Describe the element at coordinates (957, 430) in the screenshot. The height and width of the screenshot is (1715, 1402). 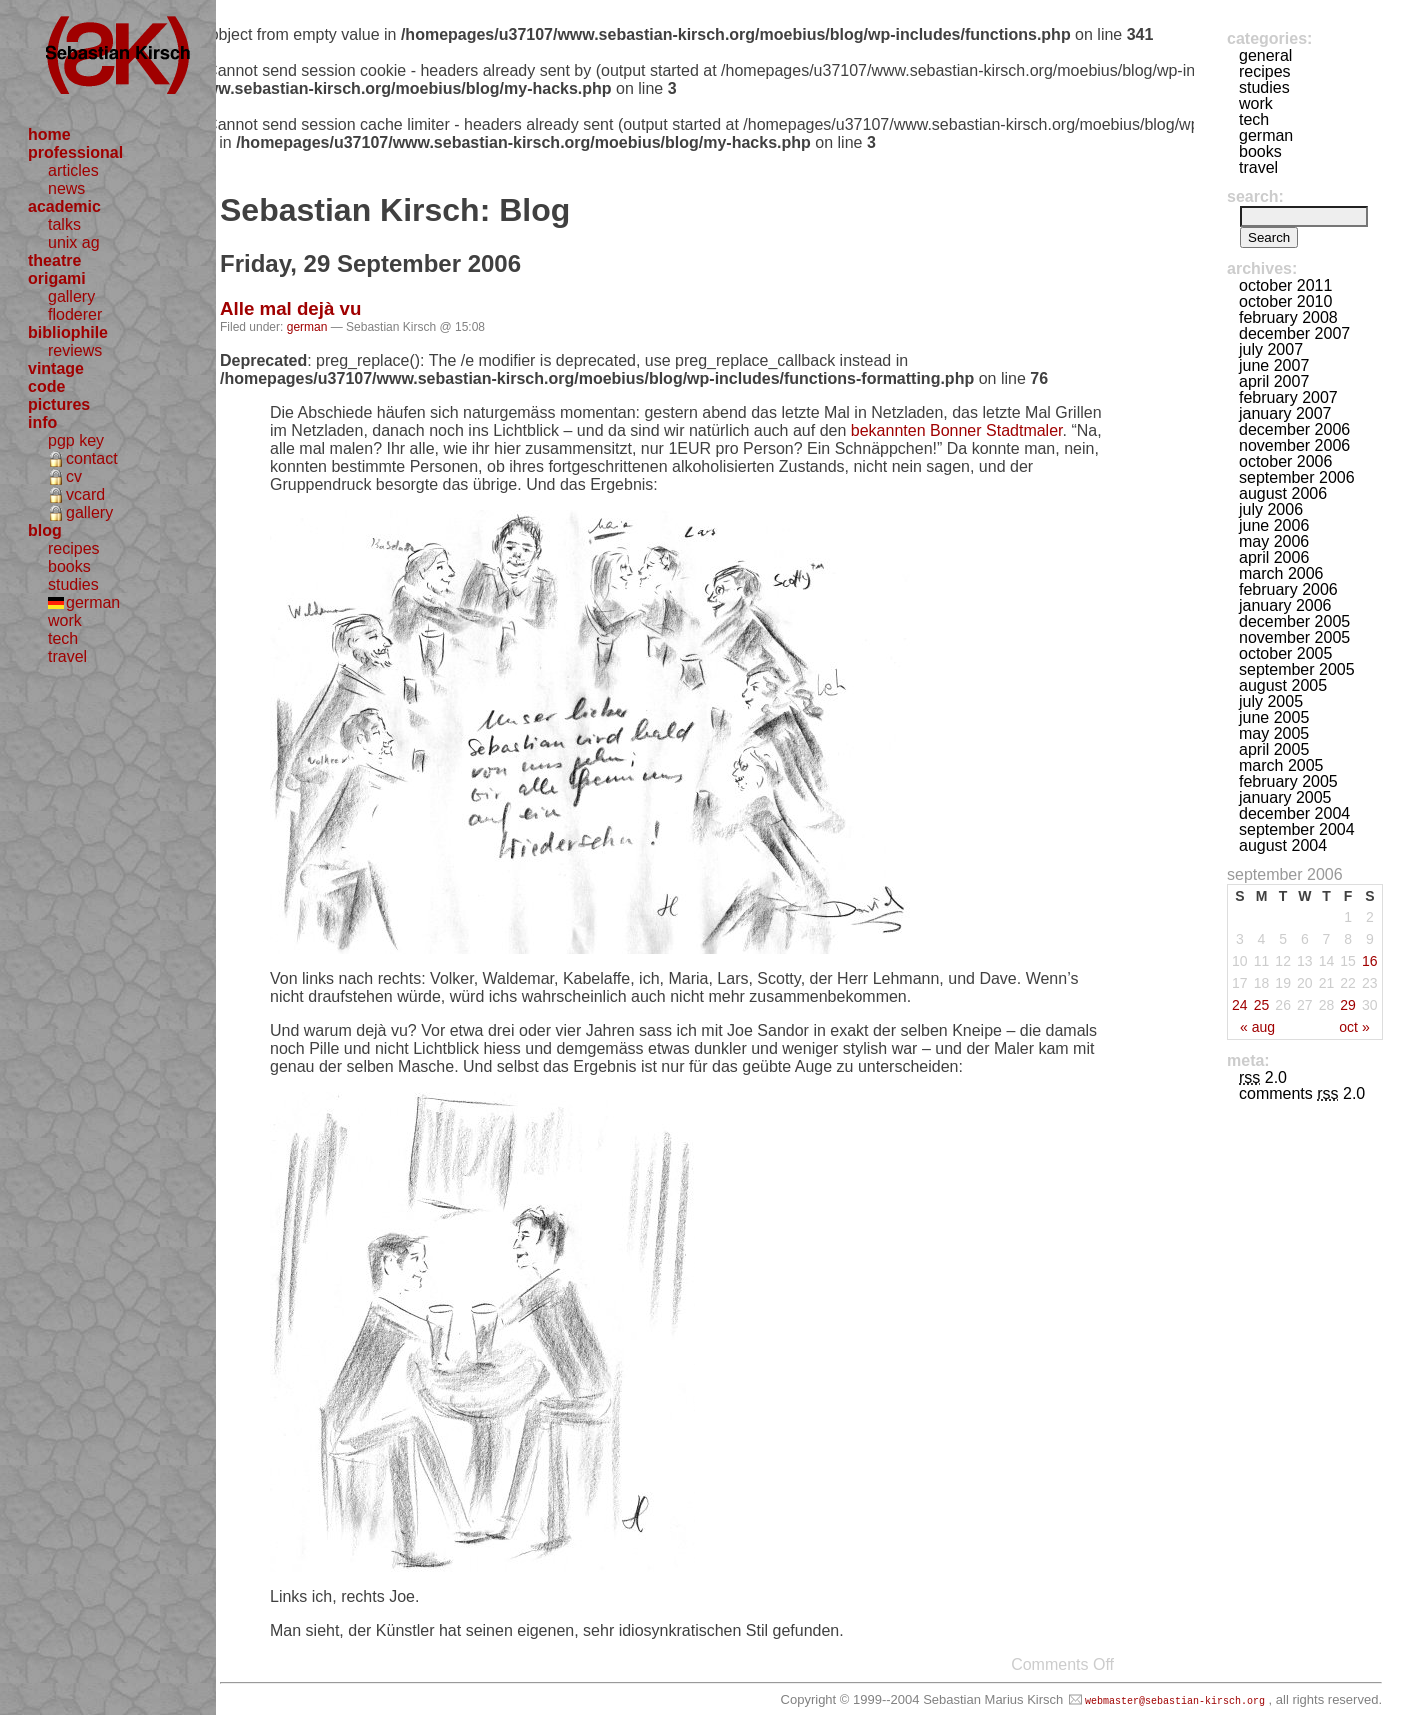
I see `bekannten Bonner Stadtmaler` at that location.